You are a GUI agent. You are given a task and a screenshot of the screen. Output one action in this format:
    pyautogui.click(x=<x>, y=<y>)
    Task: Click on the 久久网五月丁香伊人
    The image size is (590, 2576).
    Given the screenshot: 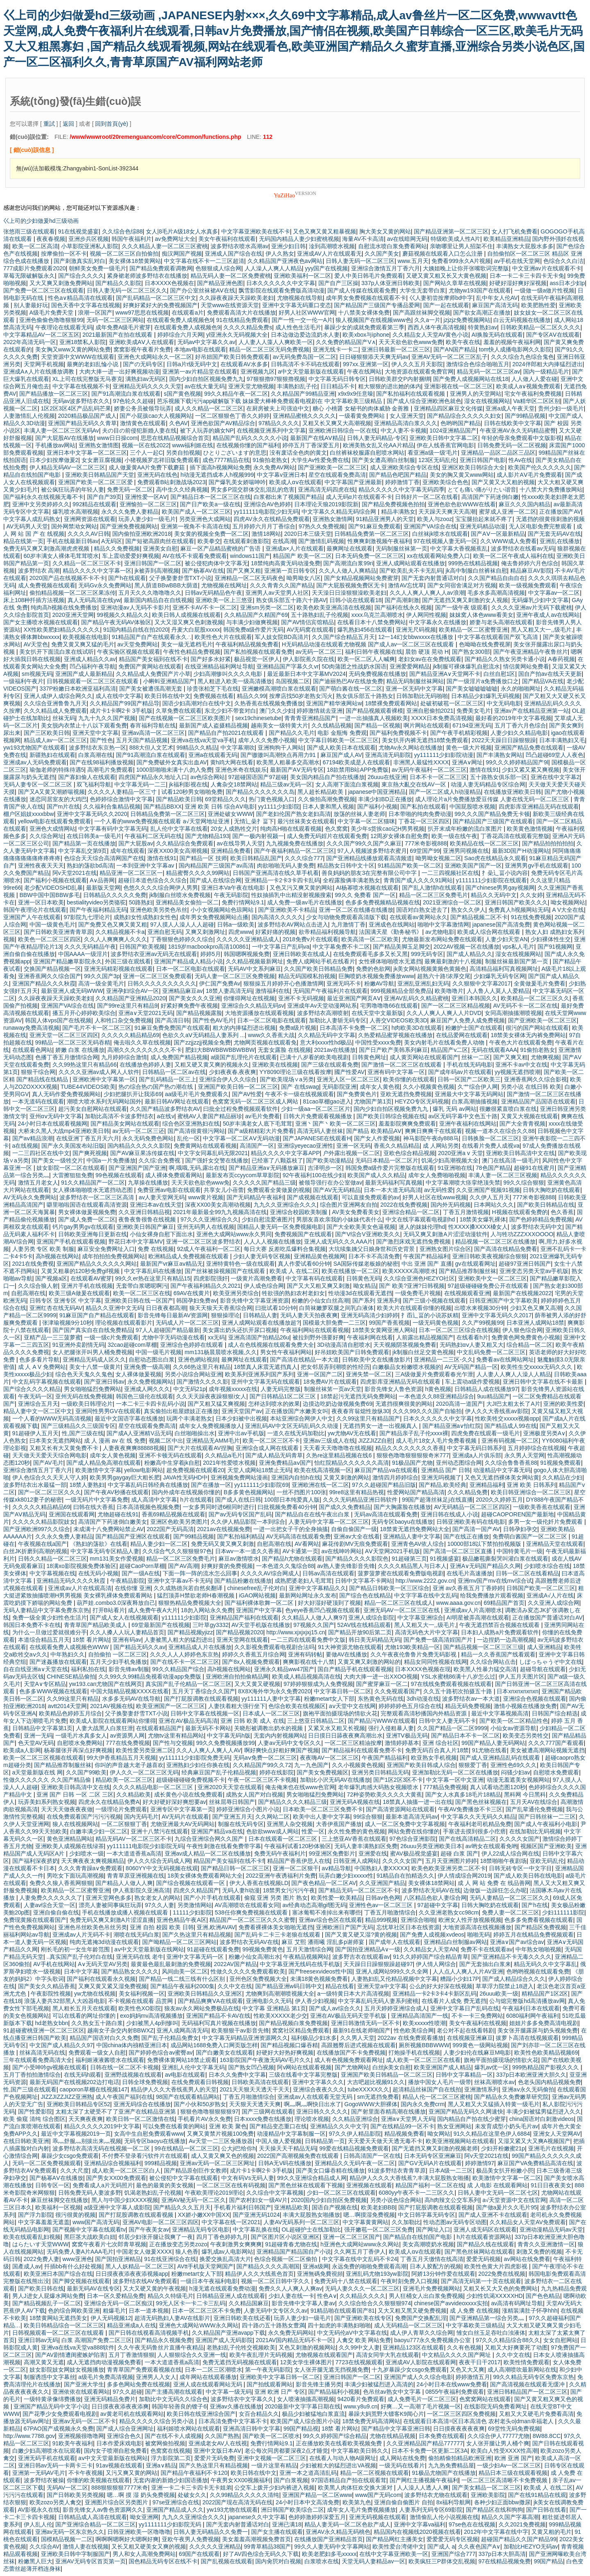 What is the action you would take?
    pyautogui.click(x=360, y=2251)
    